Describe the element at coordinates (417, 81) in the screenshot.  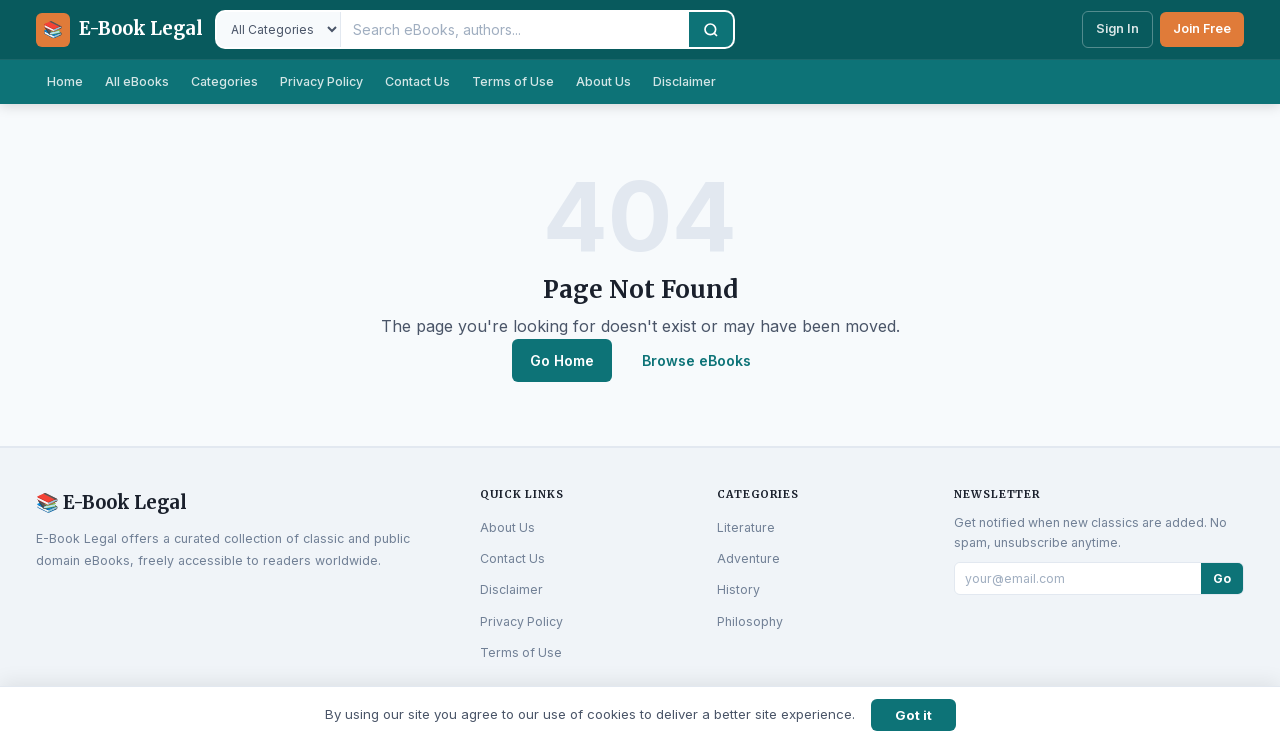
I see `Contact Us` at that location.